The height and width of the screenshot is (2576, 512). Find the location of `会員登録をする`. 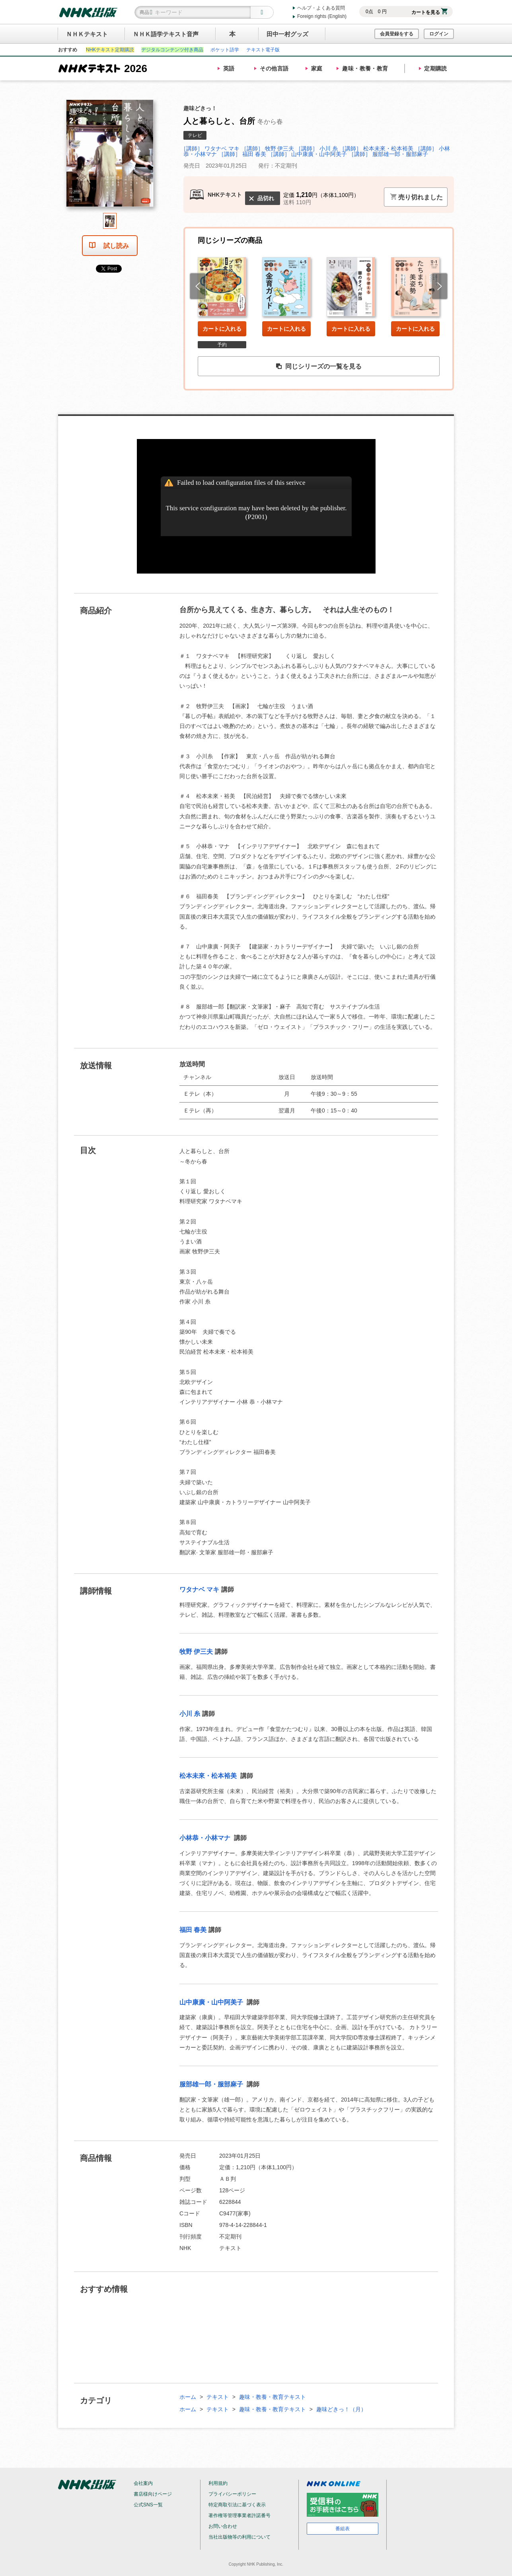

会員登録をする is located at coordinates (396, 34).